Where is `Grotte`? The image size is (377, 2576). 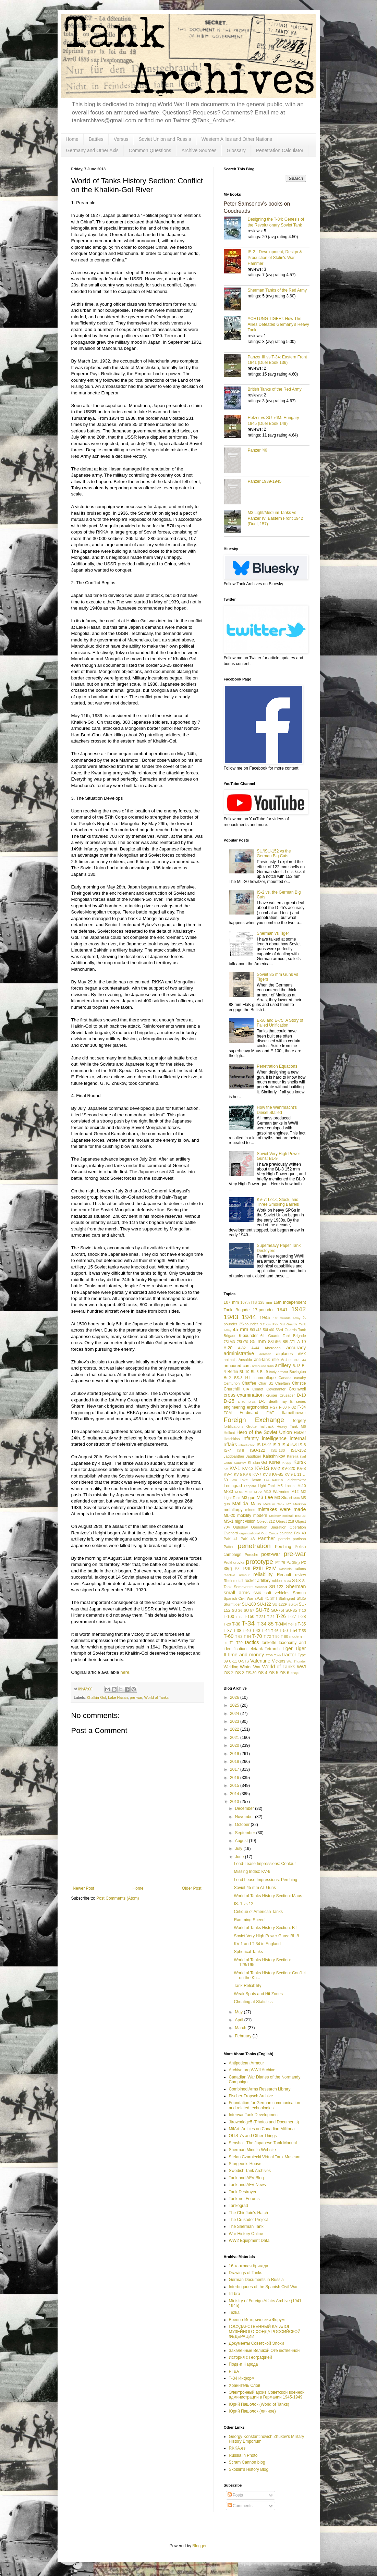
Grotte is located at coordinates (251, 1426).